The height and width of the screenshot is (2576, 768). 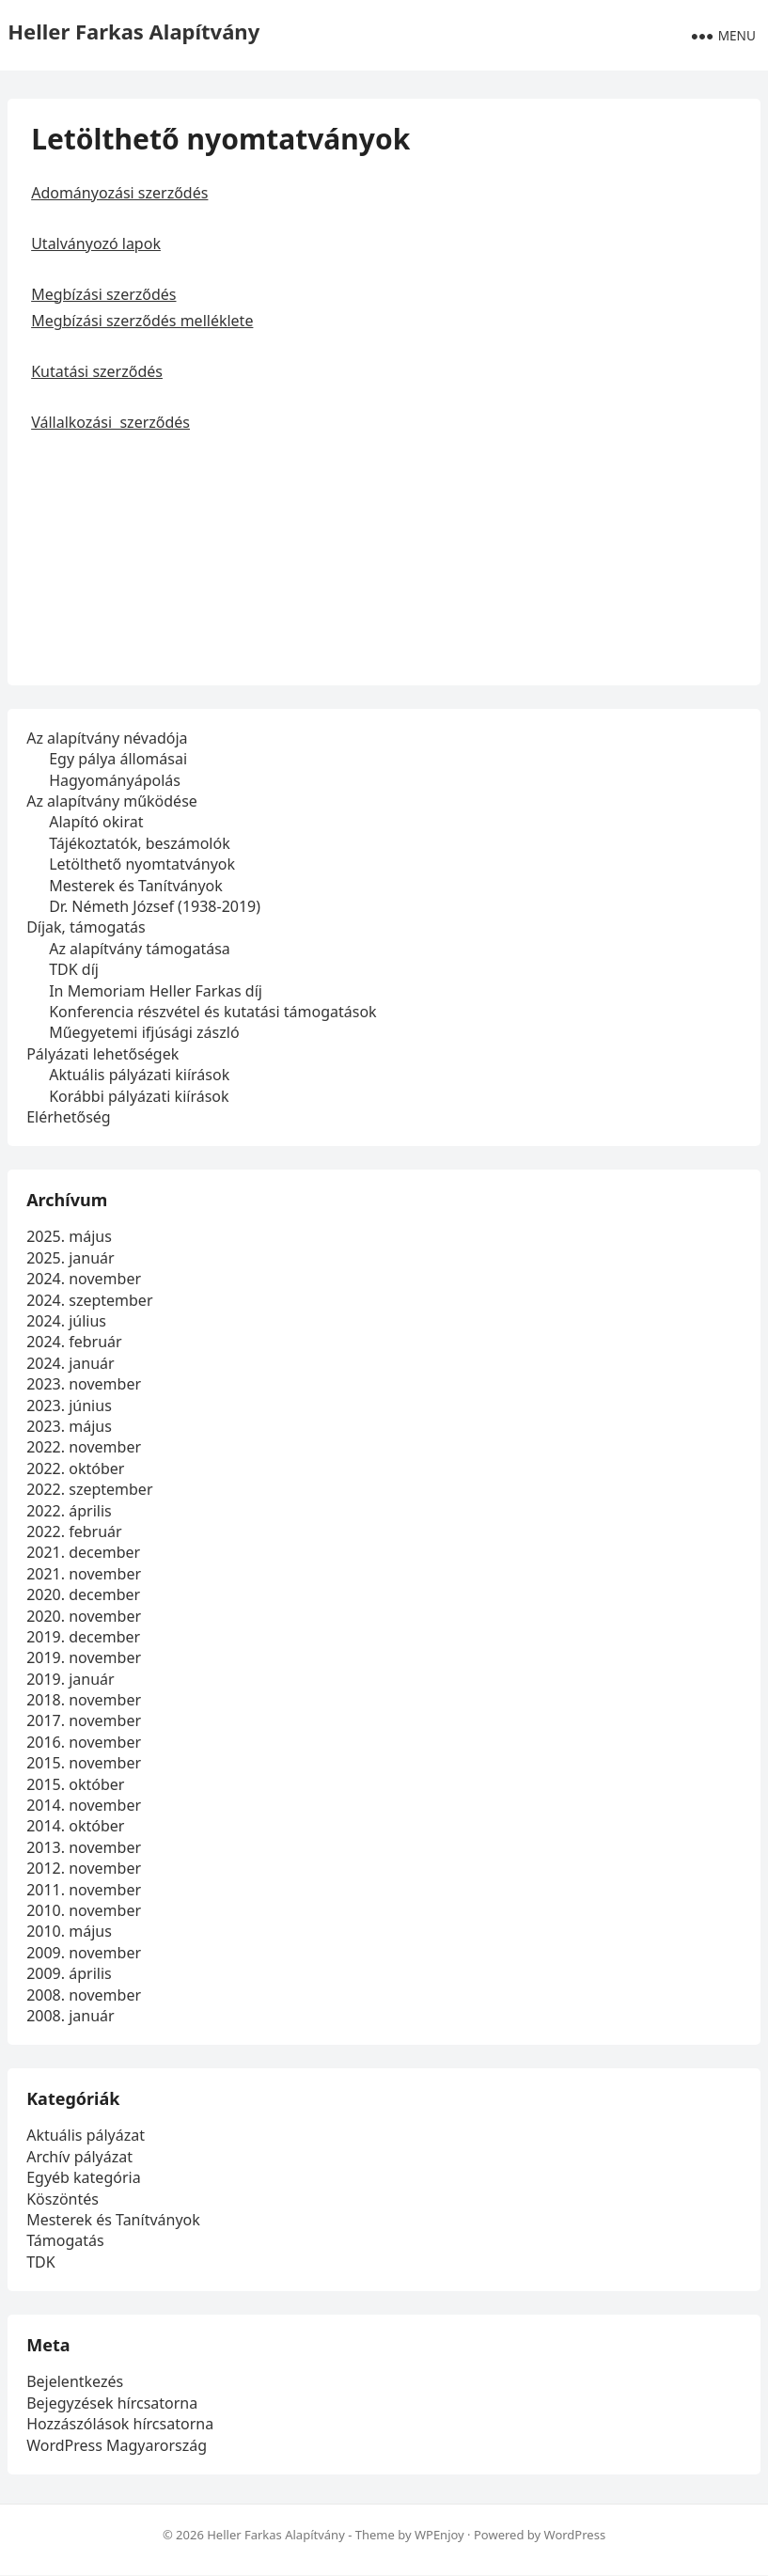 What do you see at coordinates (83, 1594) in the screenshot?
I see `2020. december` at bounding box center [83, 1594].